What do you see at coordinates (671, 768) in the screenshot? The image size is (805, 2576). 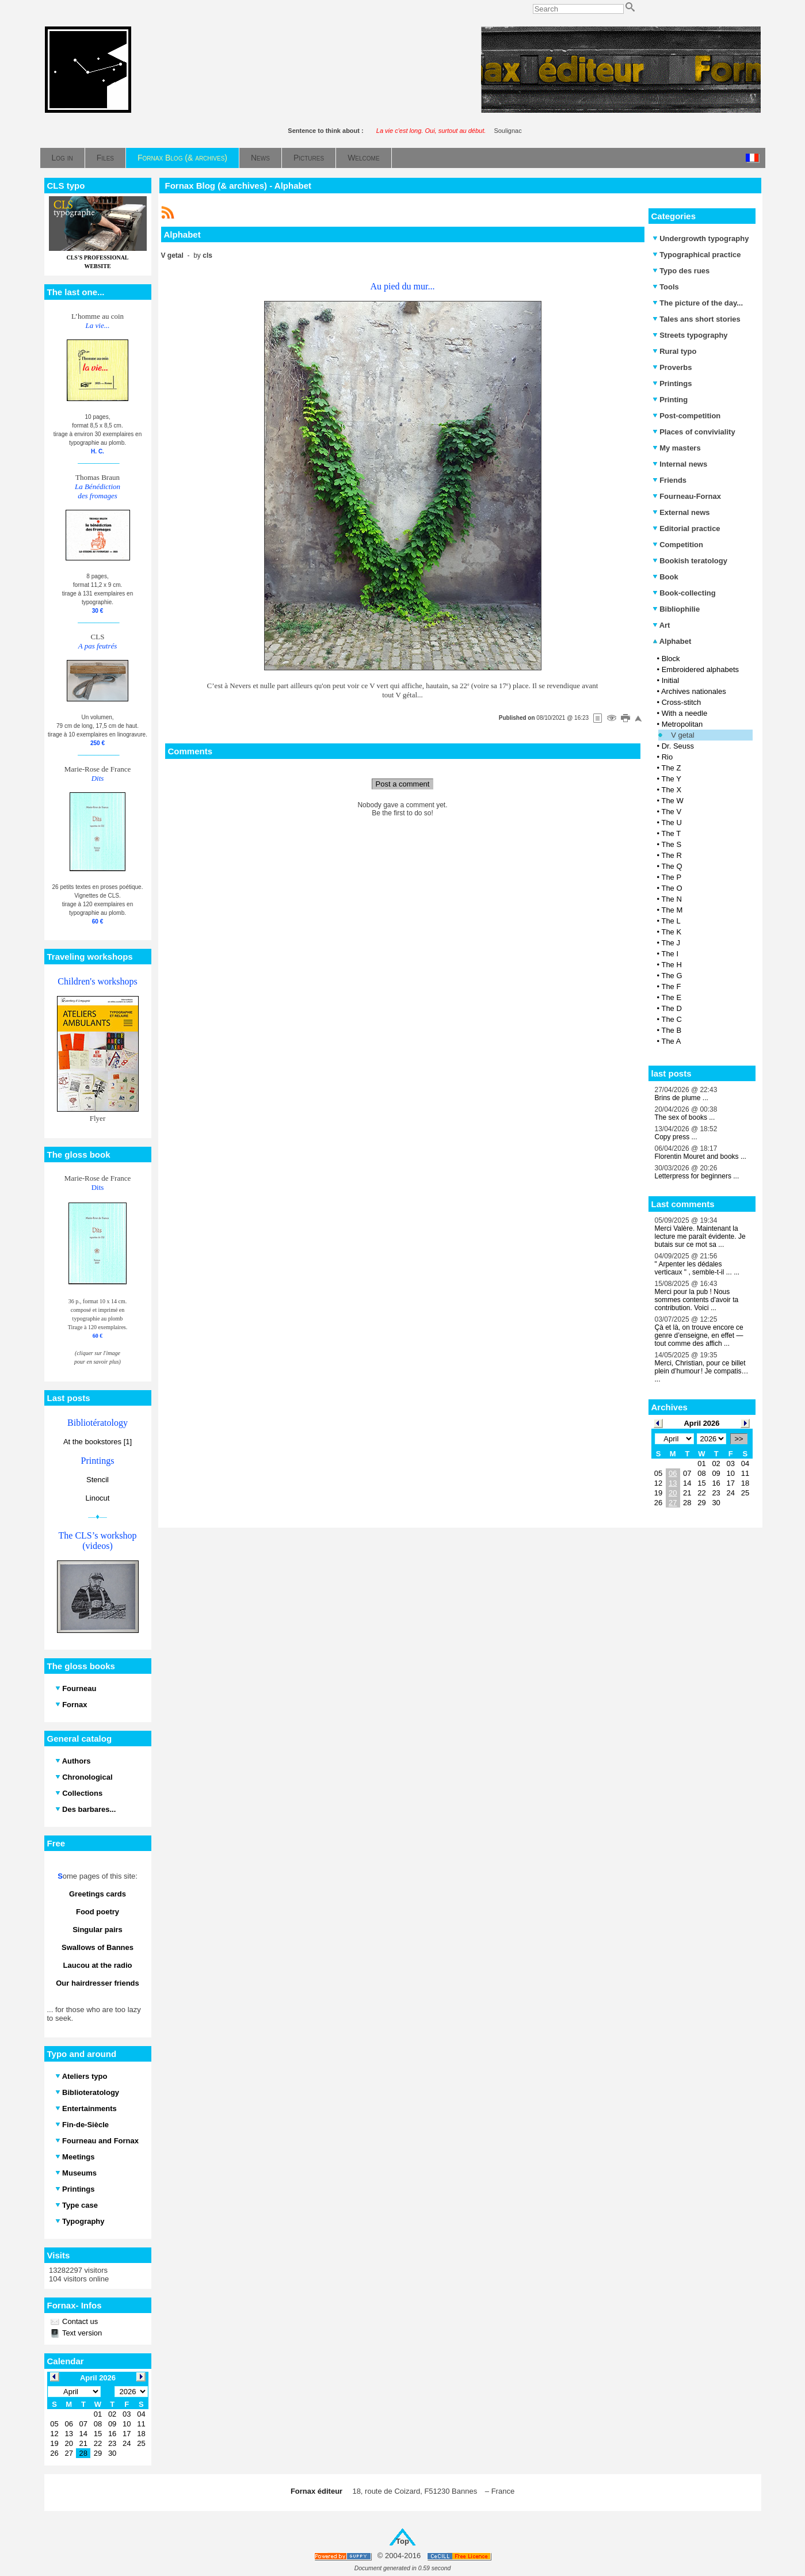 I see `The Z` at bounding box center [671, 768].